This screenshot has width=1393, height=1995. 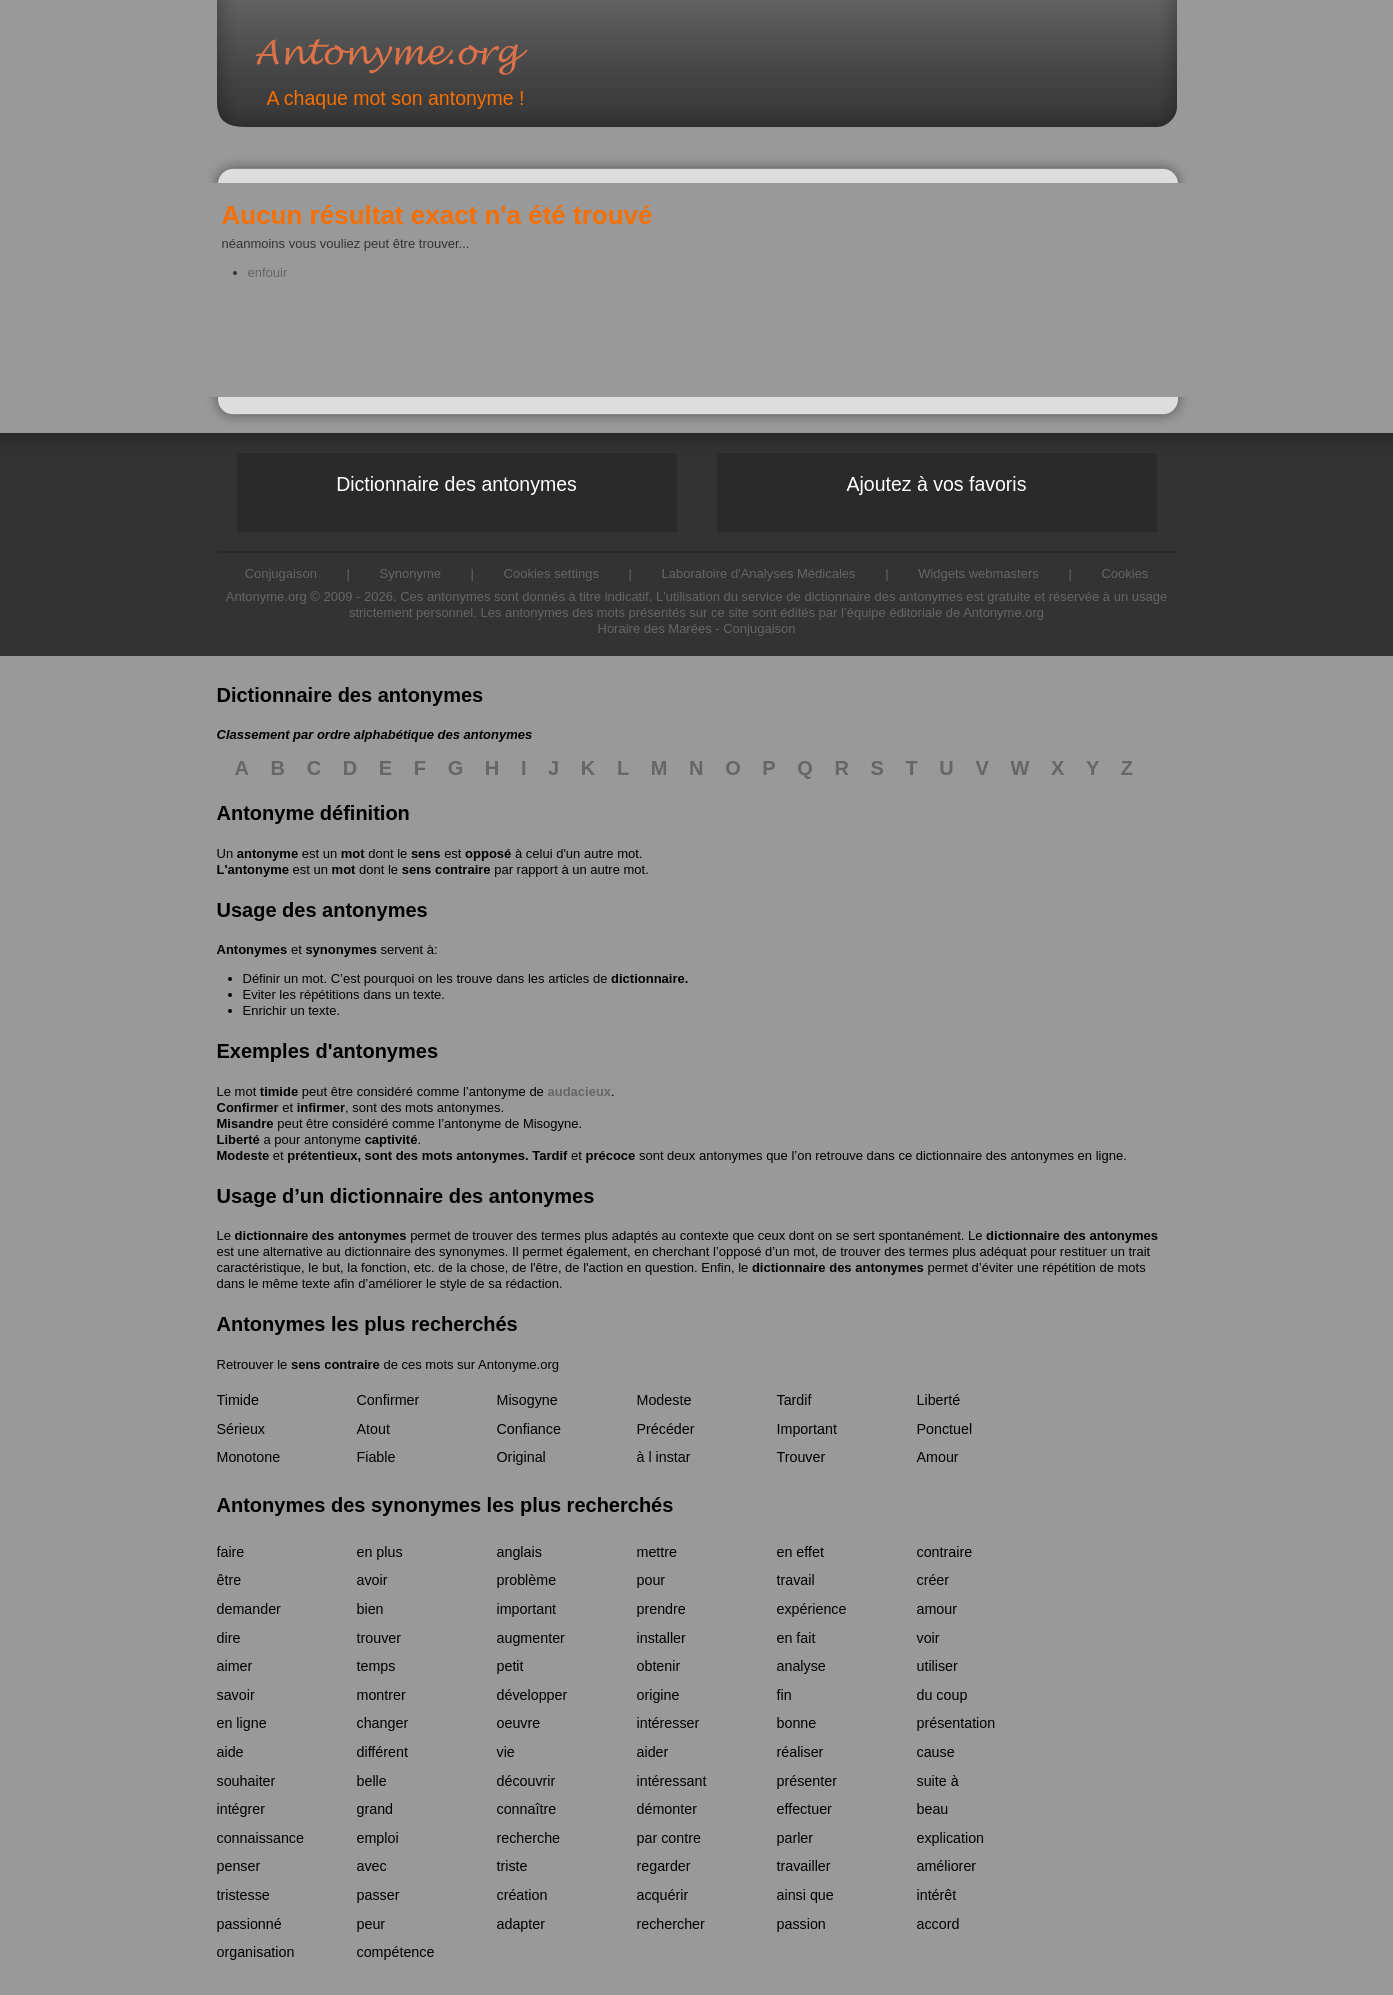 What do you see at coordinates (229, 1580) in the screenshot?
I see `être` at bounding box center [229, 1580].